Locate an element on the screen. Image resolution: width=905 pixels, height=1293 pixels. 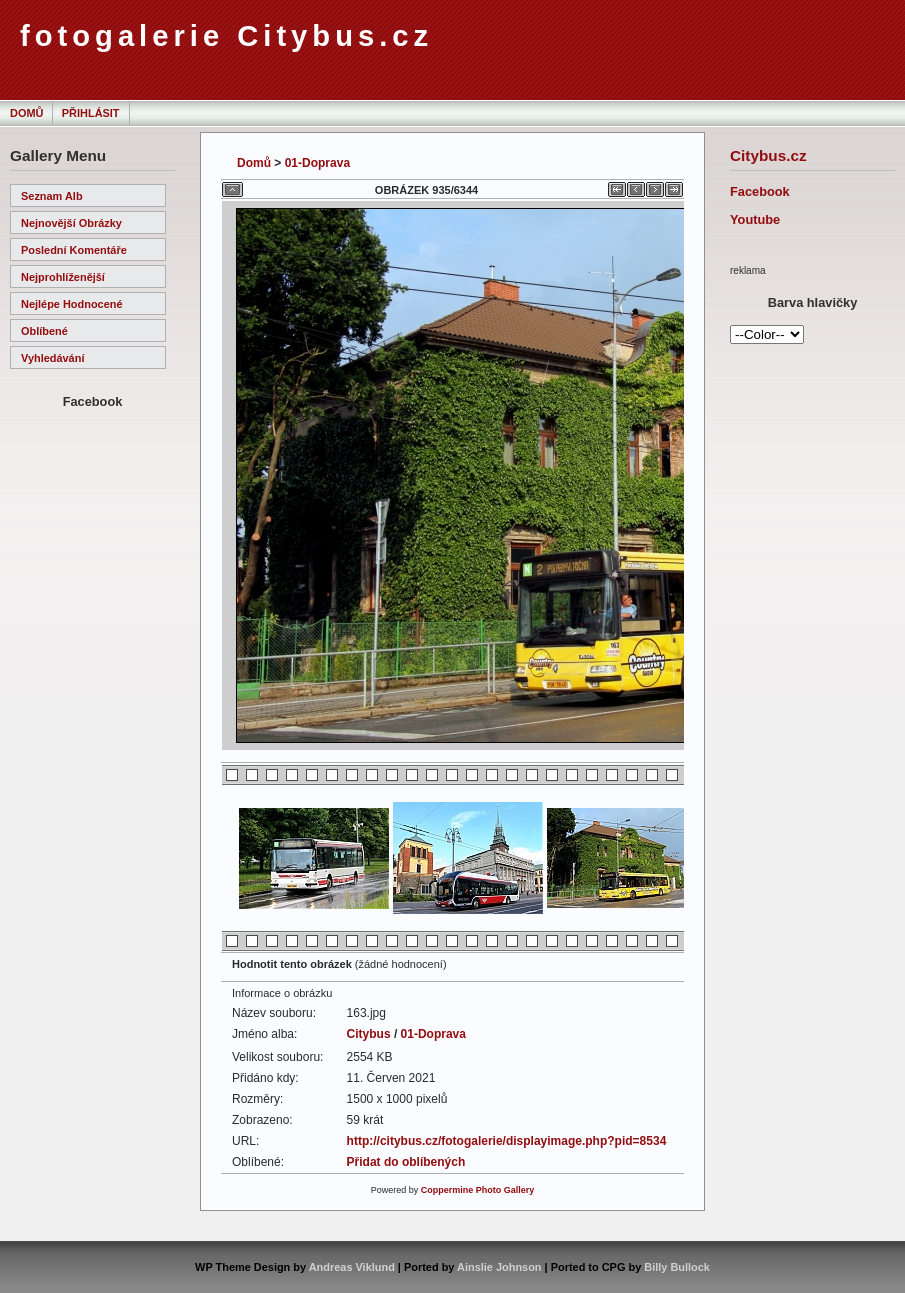
fotogalerie Citybus.cz is located at coordinates (226, 36).